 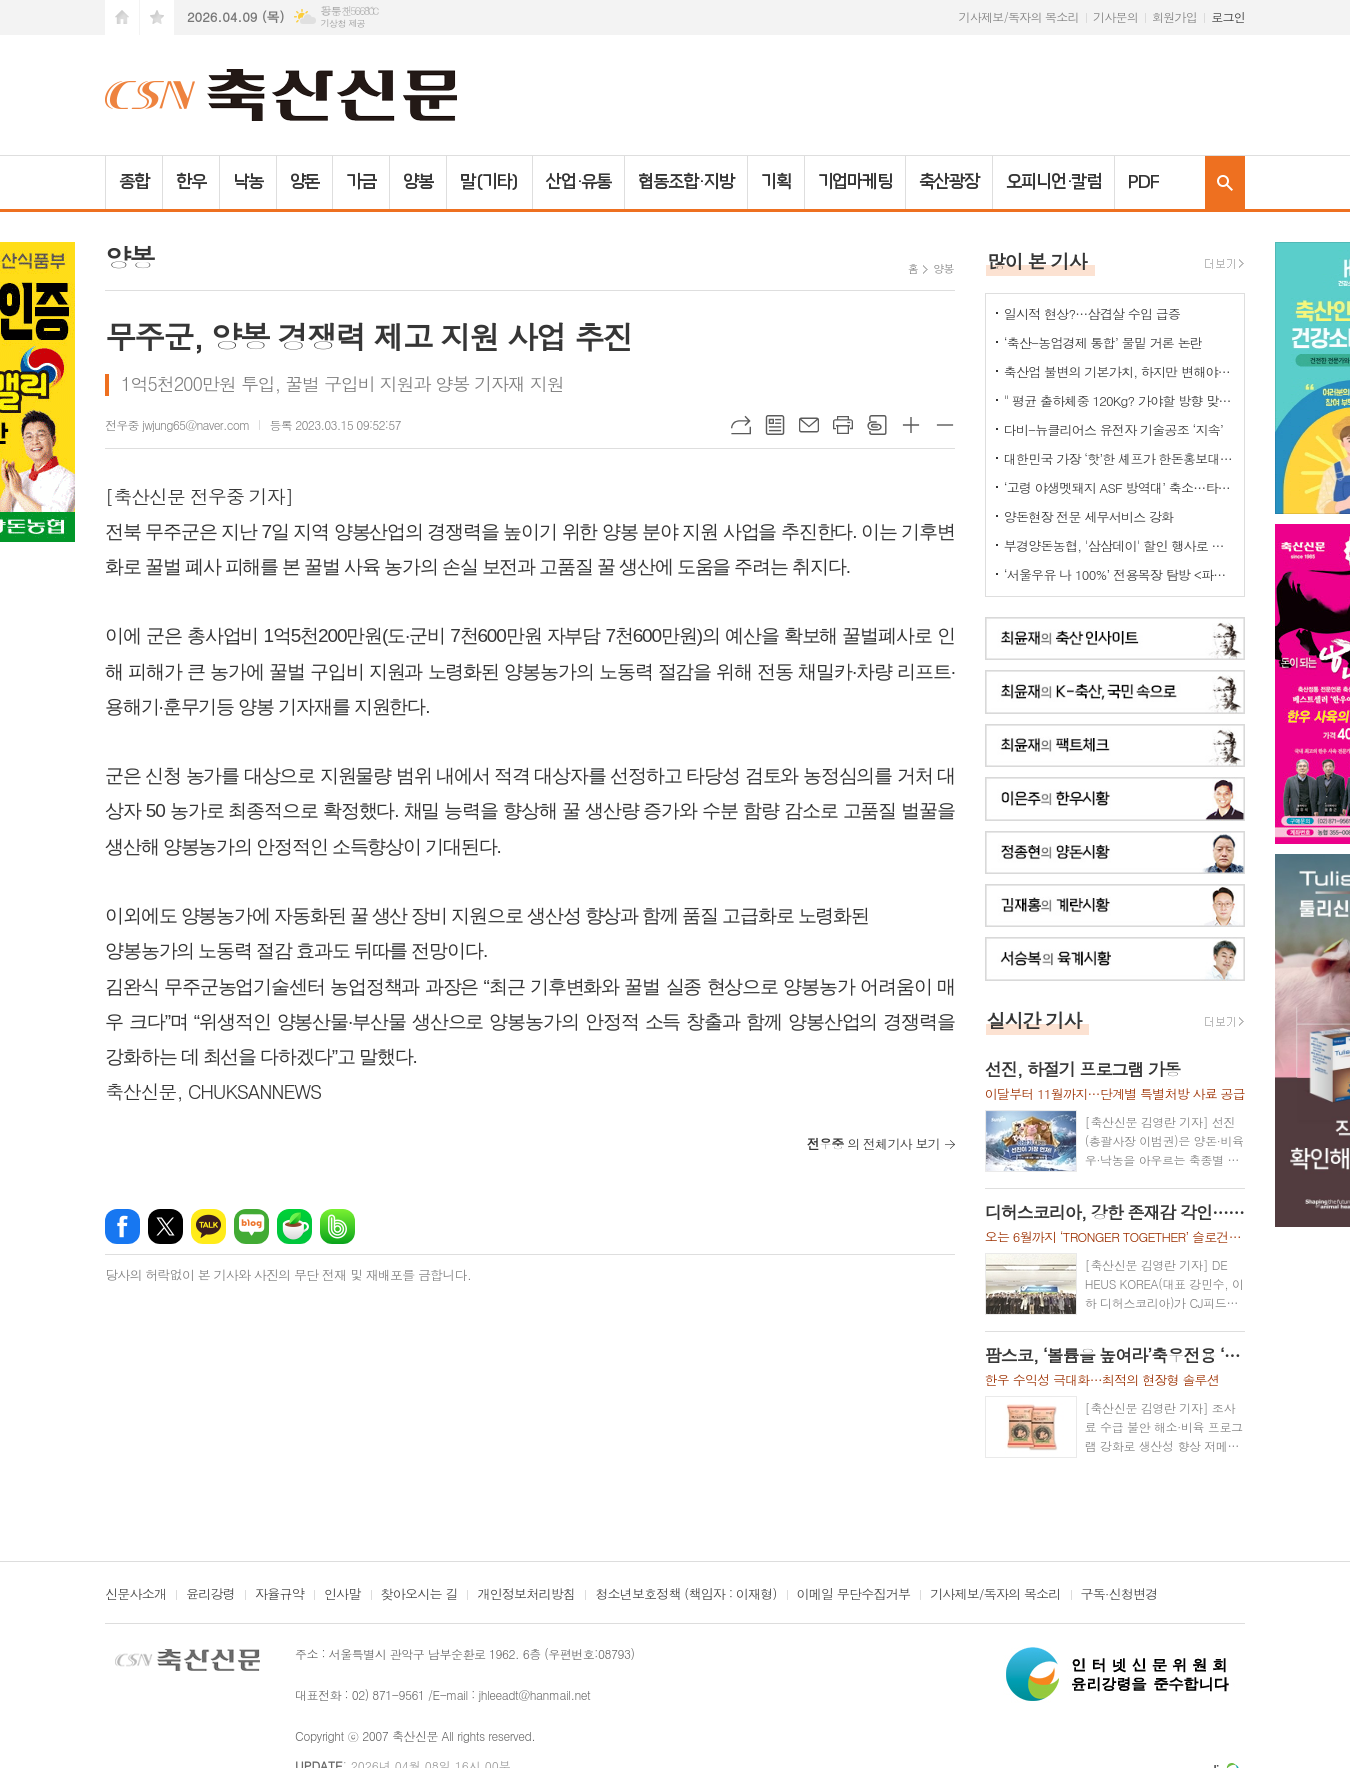 I want to click on 시작페이지로, so click(x=122, y=17).